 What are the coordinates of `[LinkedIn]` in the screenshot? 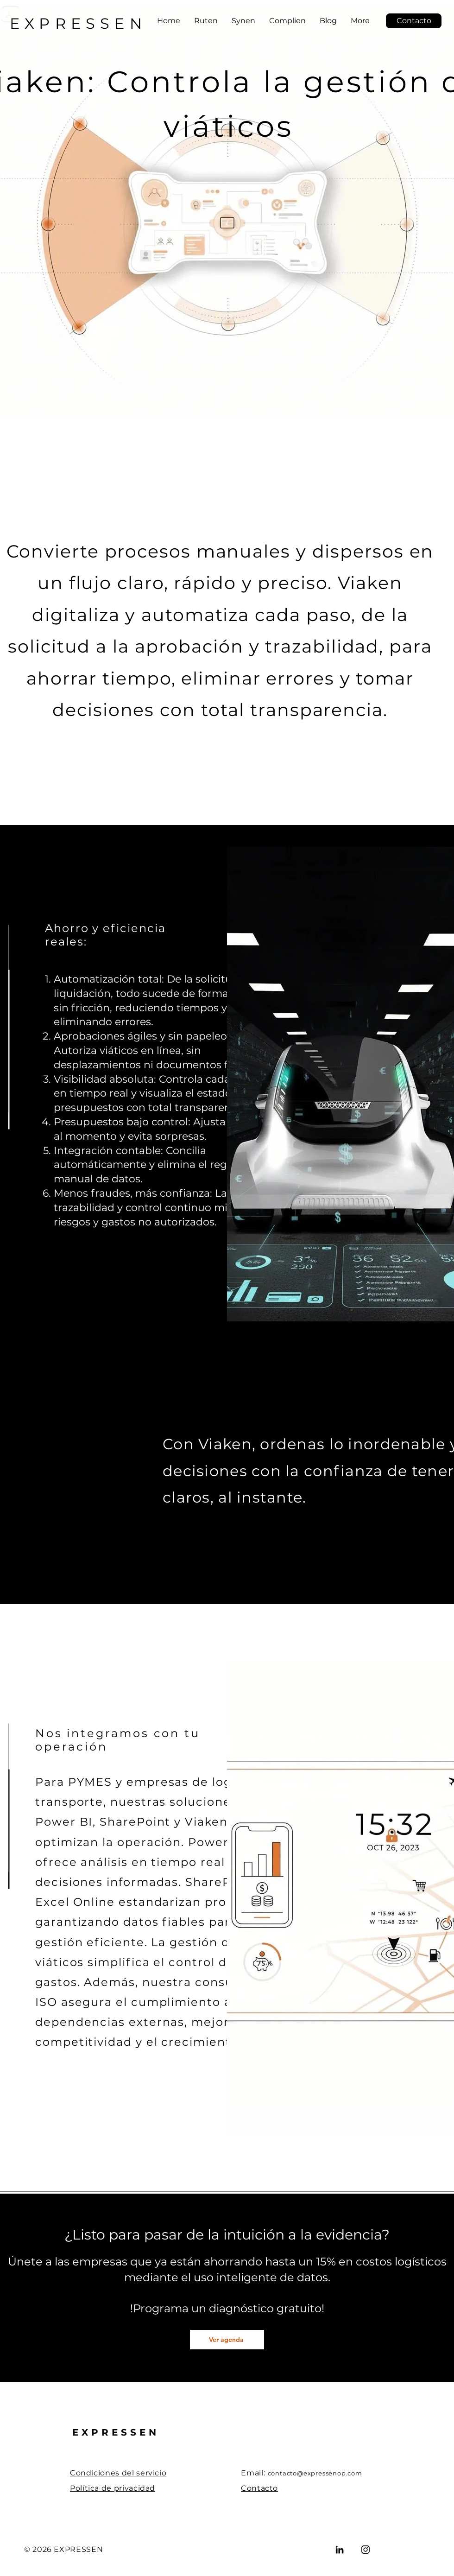 It's located at (339, 2549).